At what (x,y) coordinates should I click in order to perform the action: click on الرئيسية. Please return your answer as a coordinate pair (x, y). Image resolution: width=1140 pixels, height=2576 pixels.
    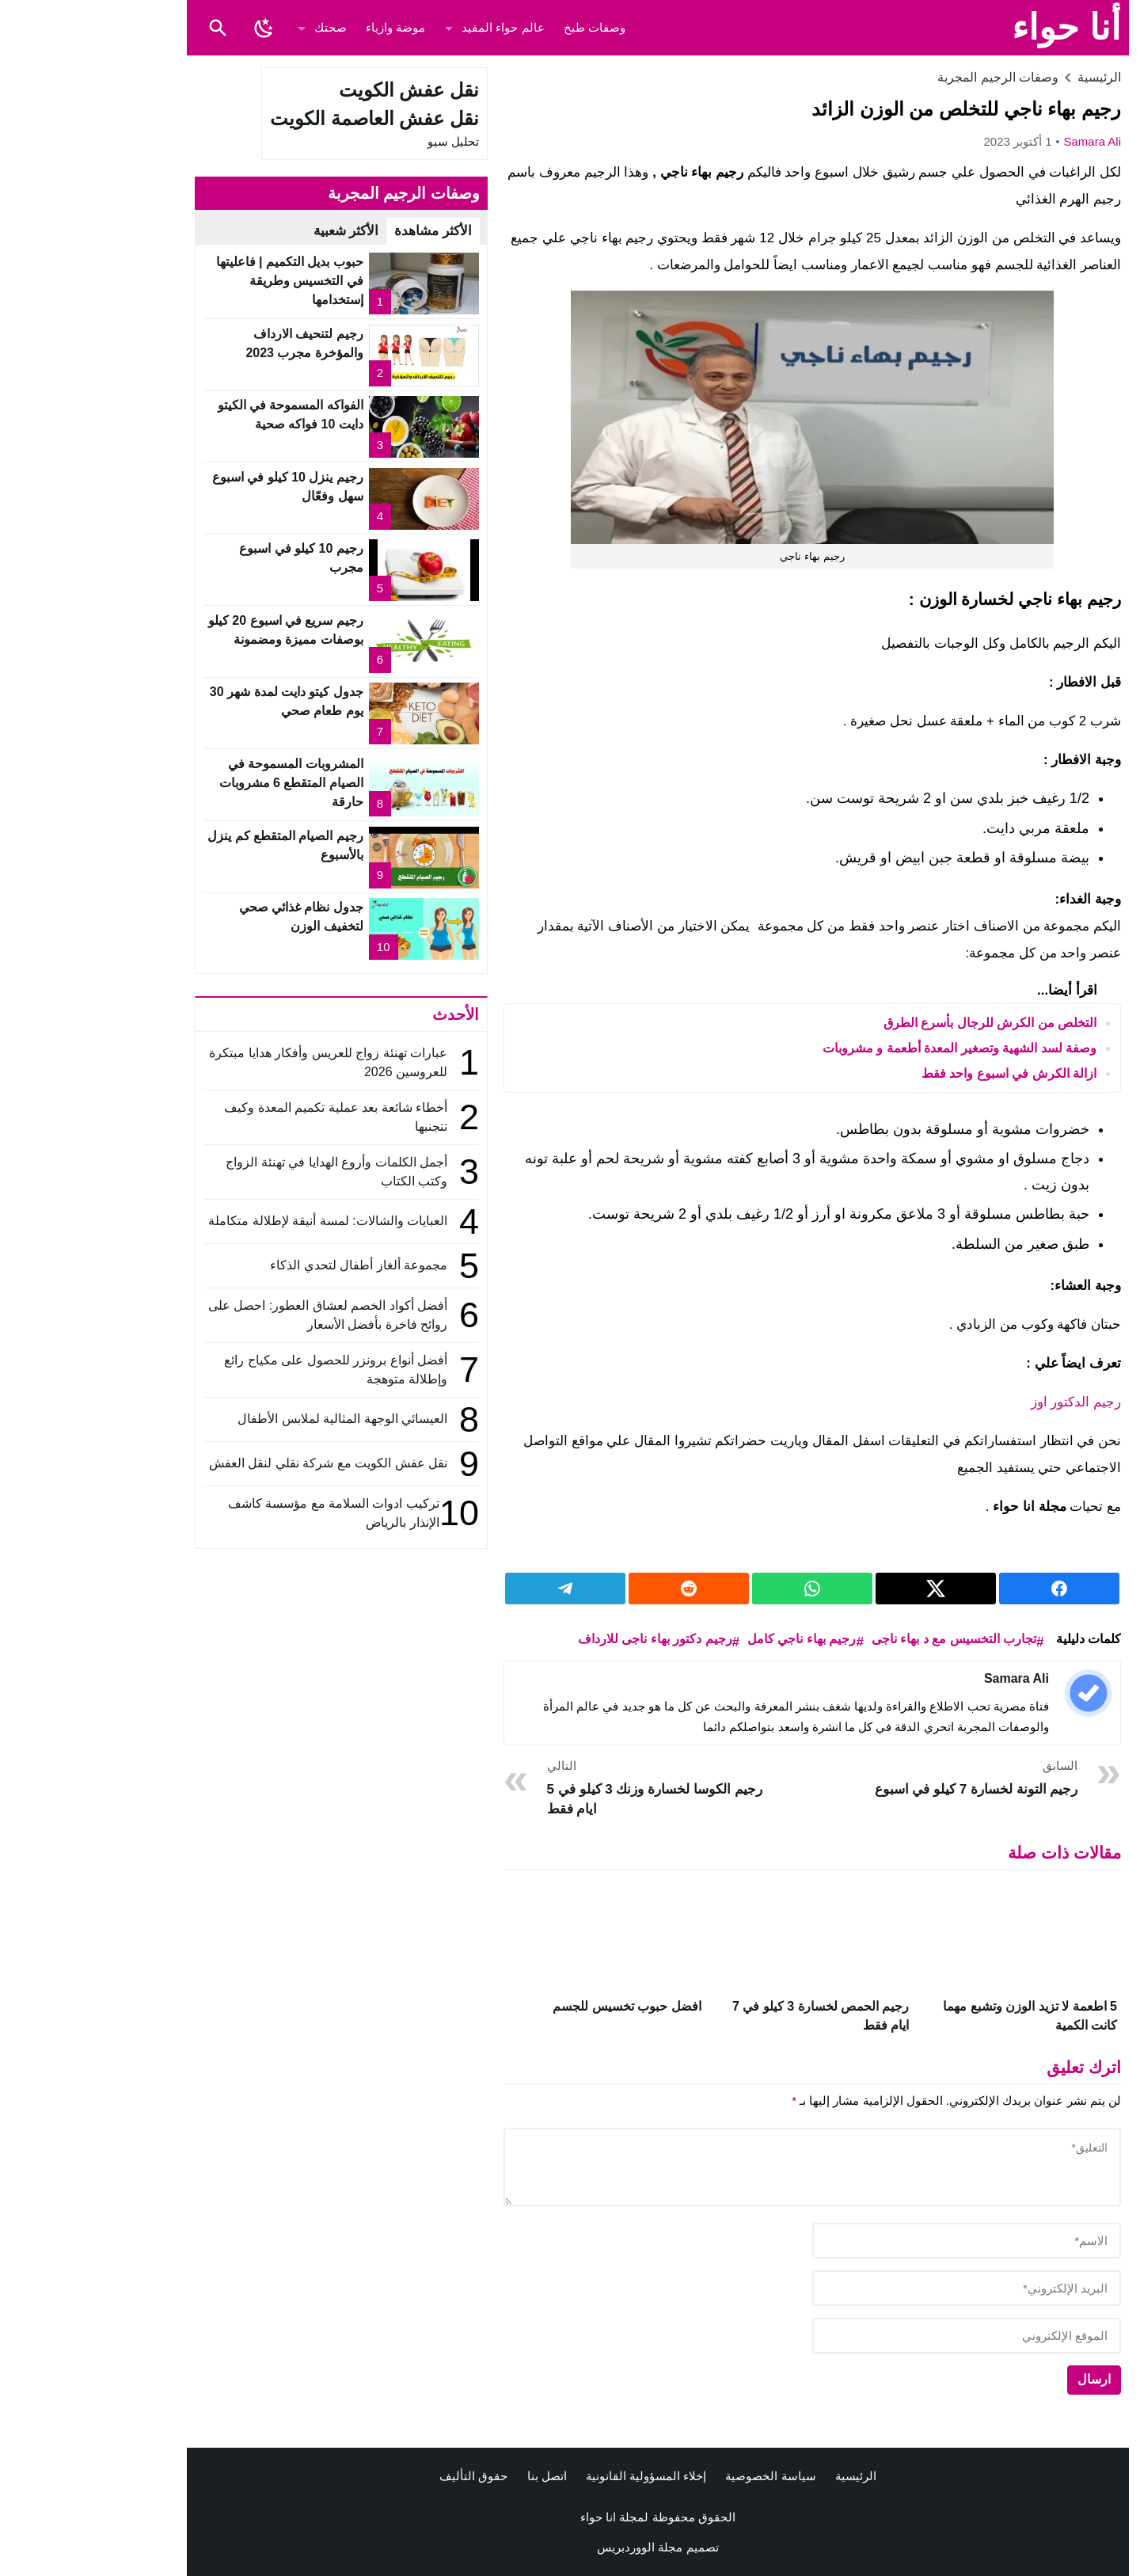
    Looking at the image, I should click on (767, 2476).